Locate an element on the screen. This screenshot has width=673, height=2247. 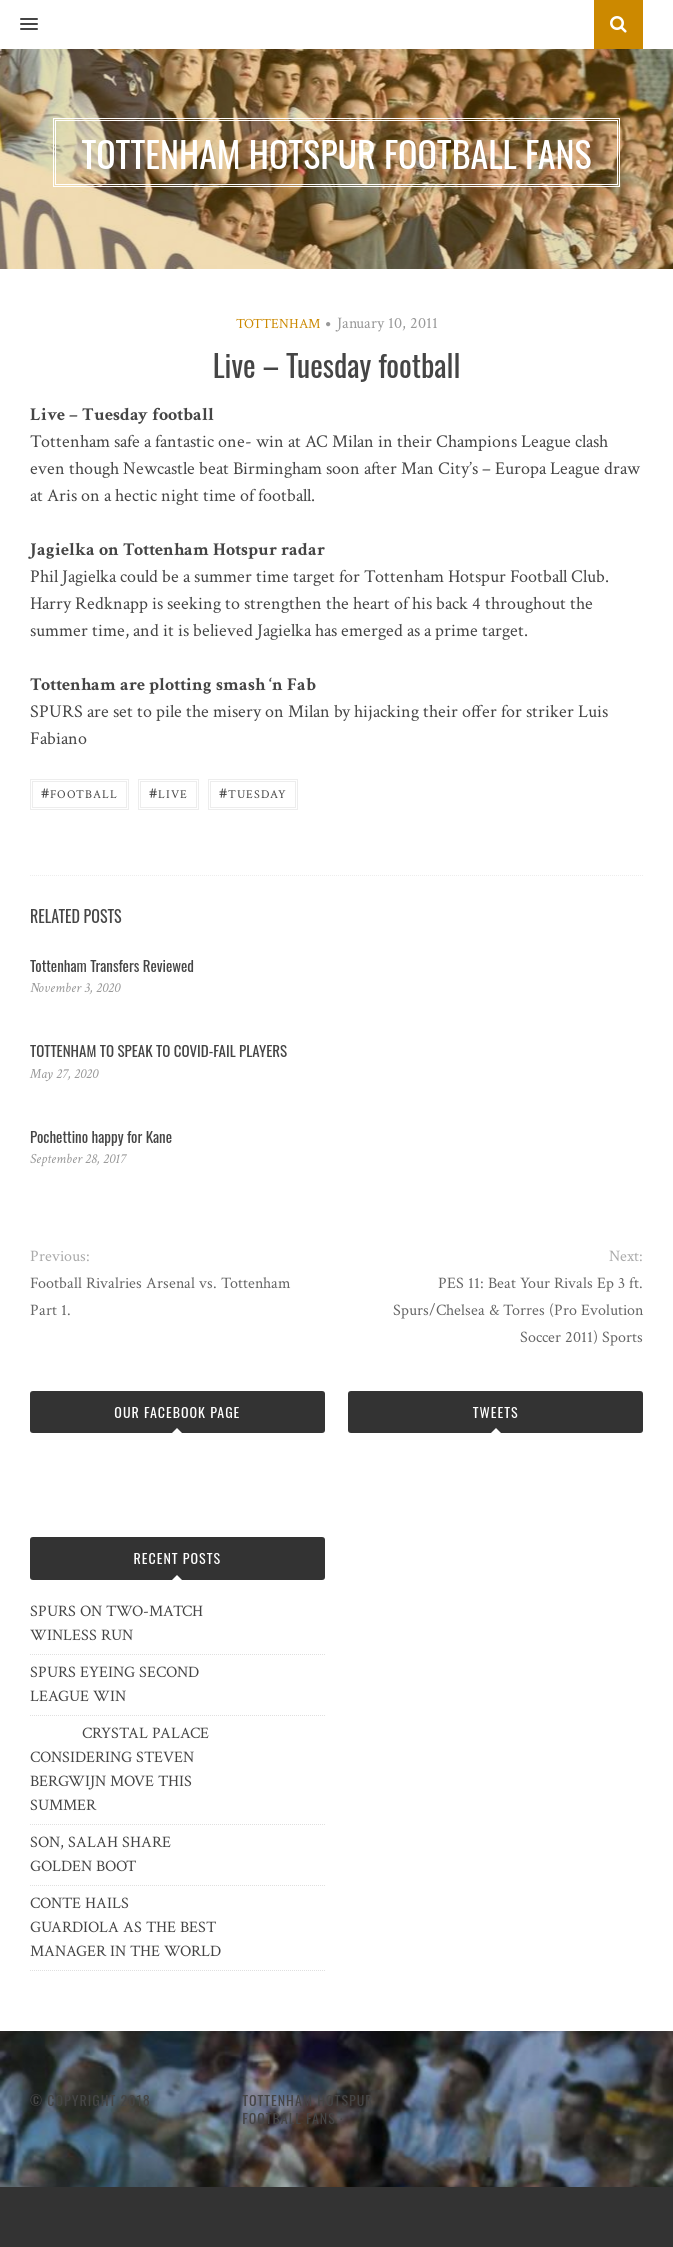
SON, SALAH SHARE GOLDEN BOOT is located at coordinates (100, 1854).